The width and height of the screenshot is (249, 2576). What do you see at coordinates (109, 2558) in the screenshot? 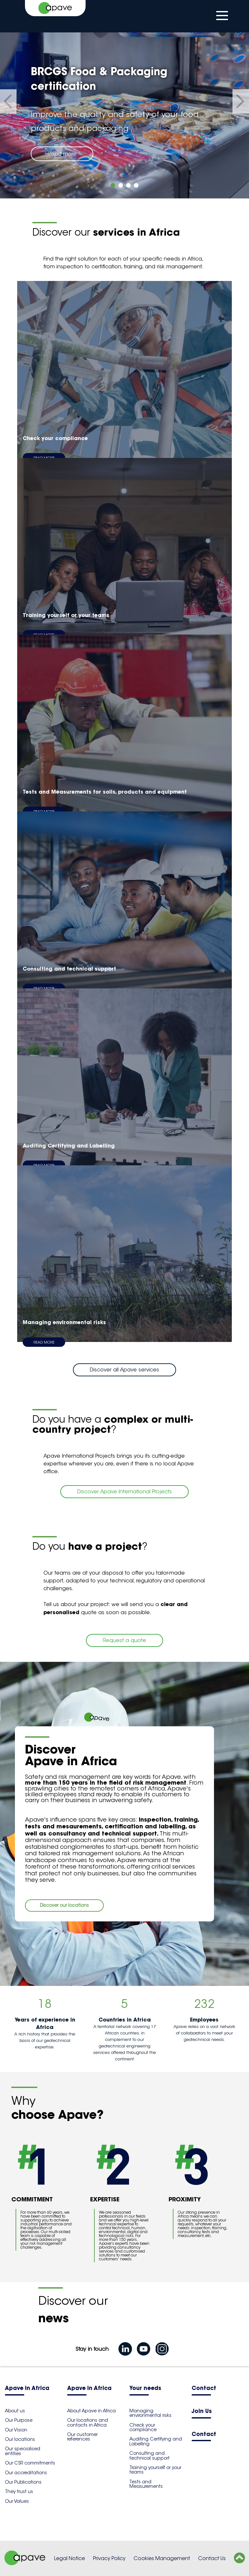
I see `Privacy Policy` at bounding box center [109, 2558].